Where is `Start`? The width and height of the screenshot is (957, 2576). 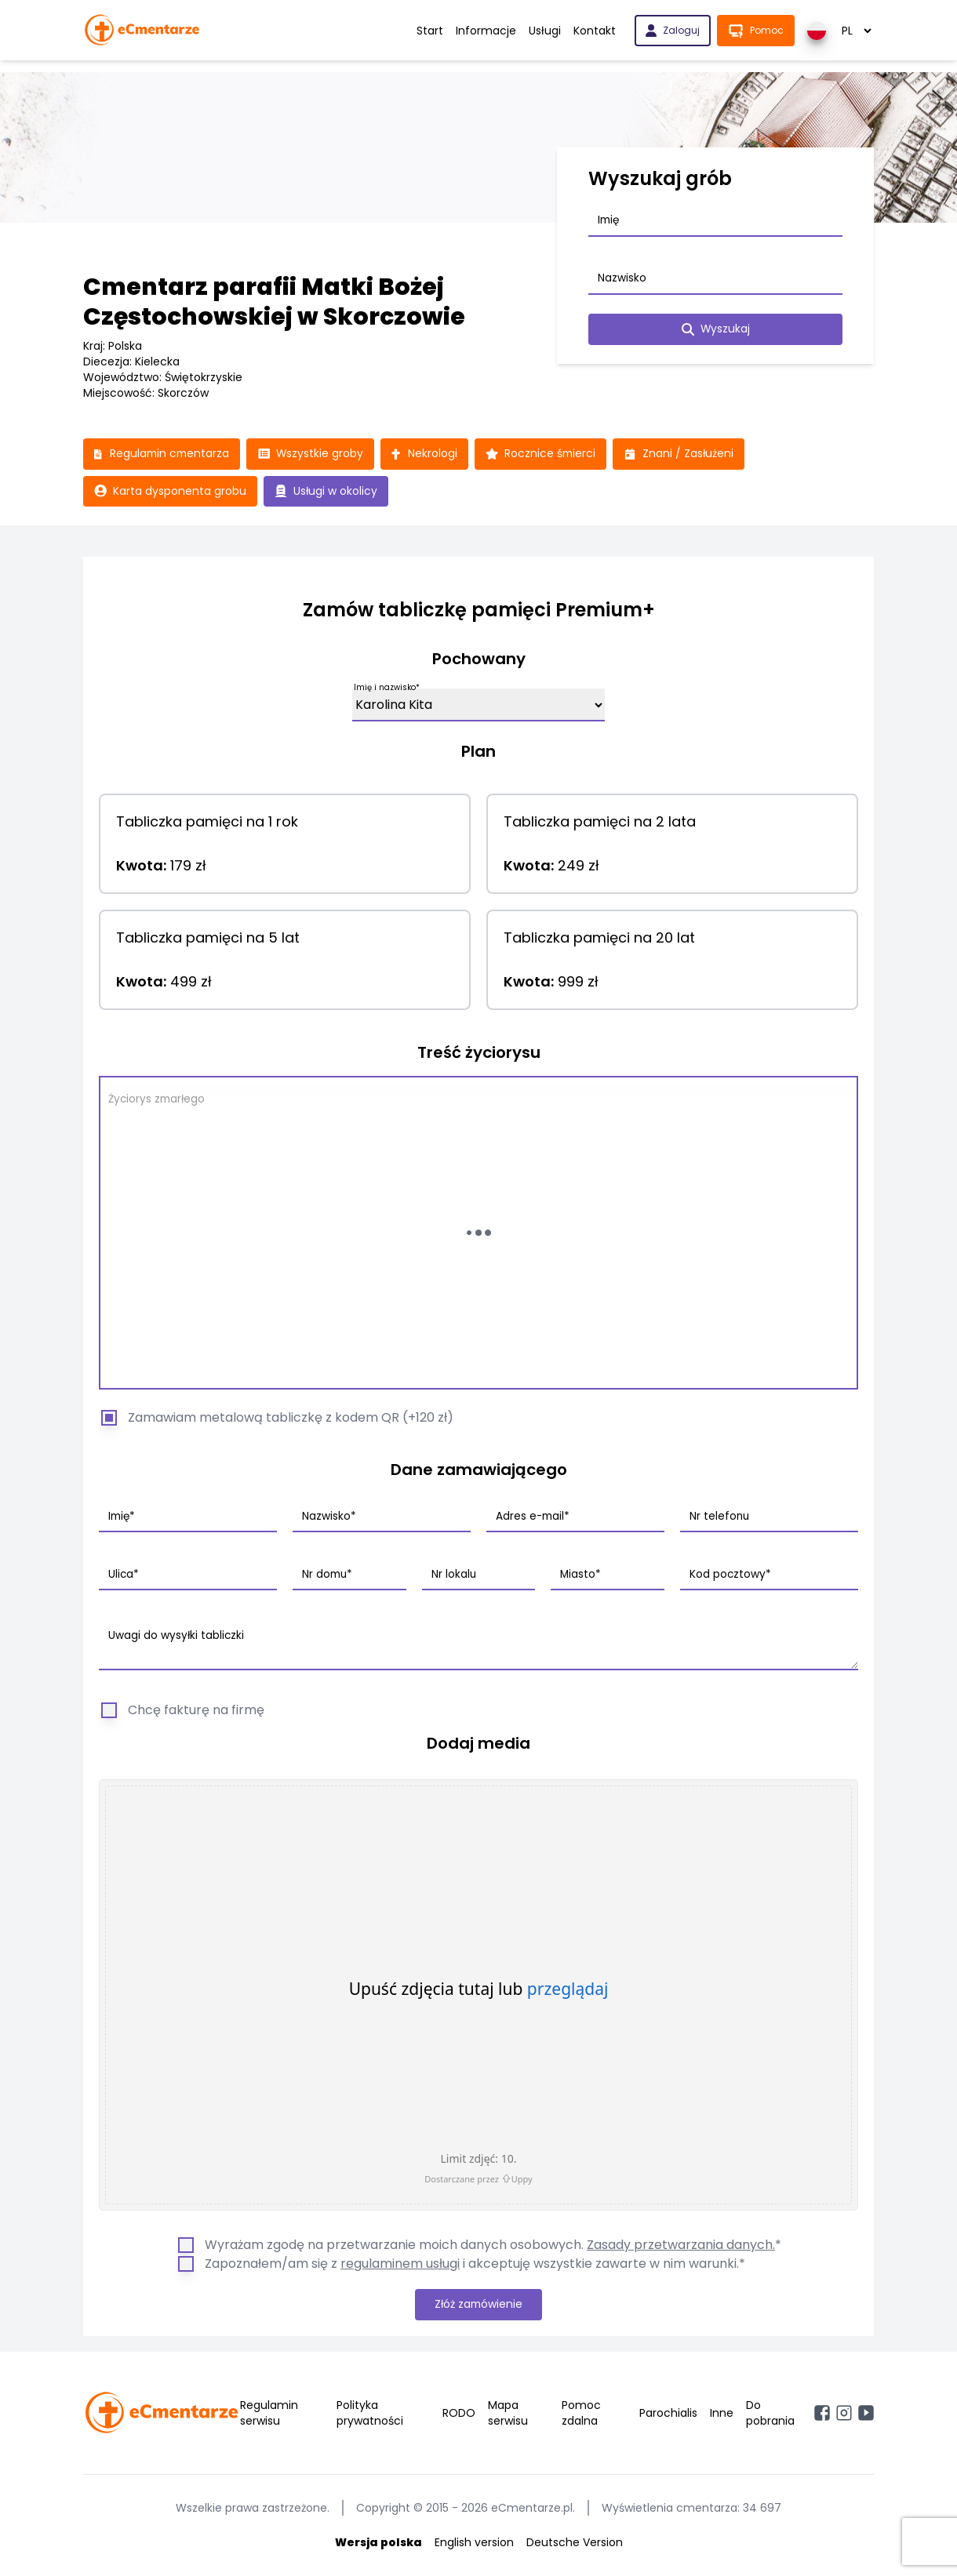 Start is located at coordinates (430, 30).